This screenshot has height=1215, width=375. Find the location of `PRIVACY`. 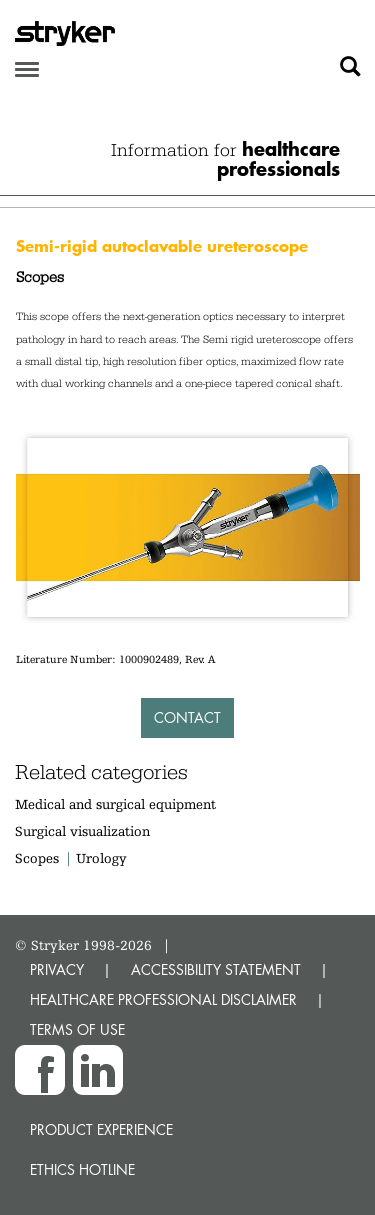

PRIVACY is located at coordinates (57, 969).